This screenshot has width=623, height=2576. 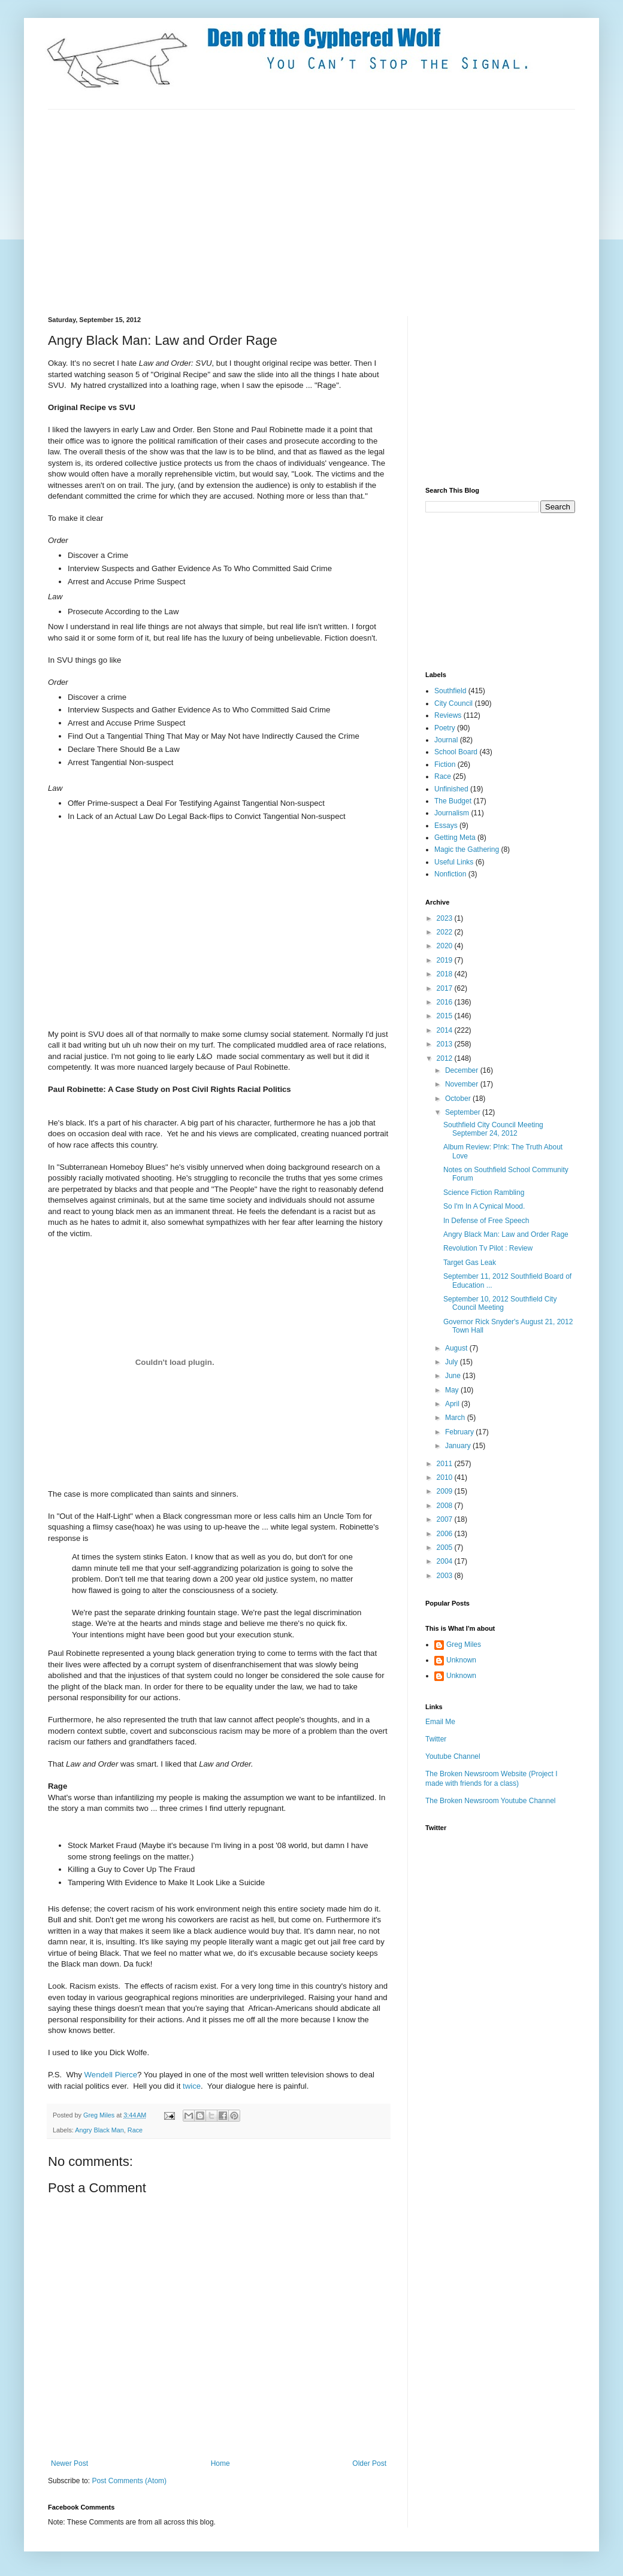 I want to click on April, so click(x=453, y=1404).